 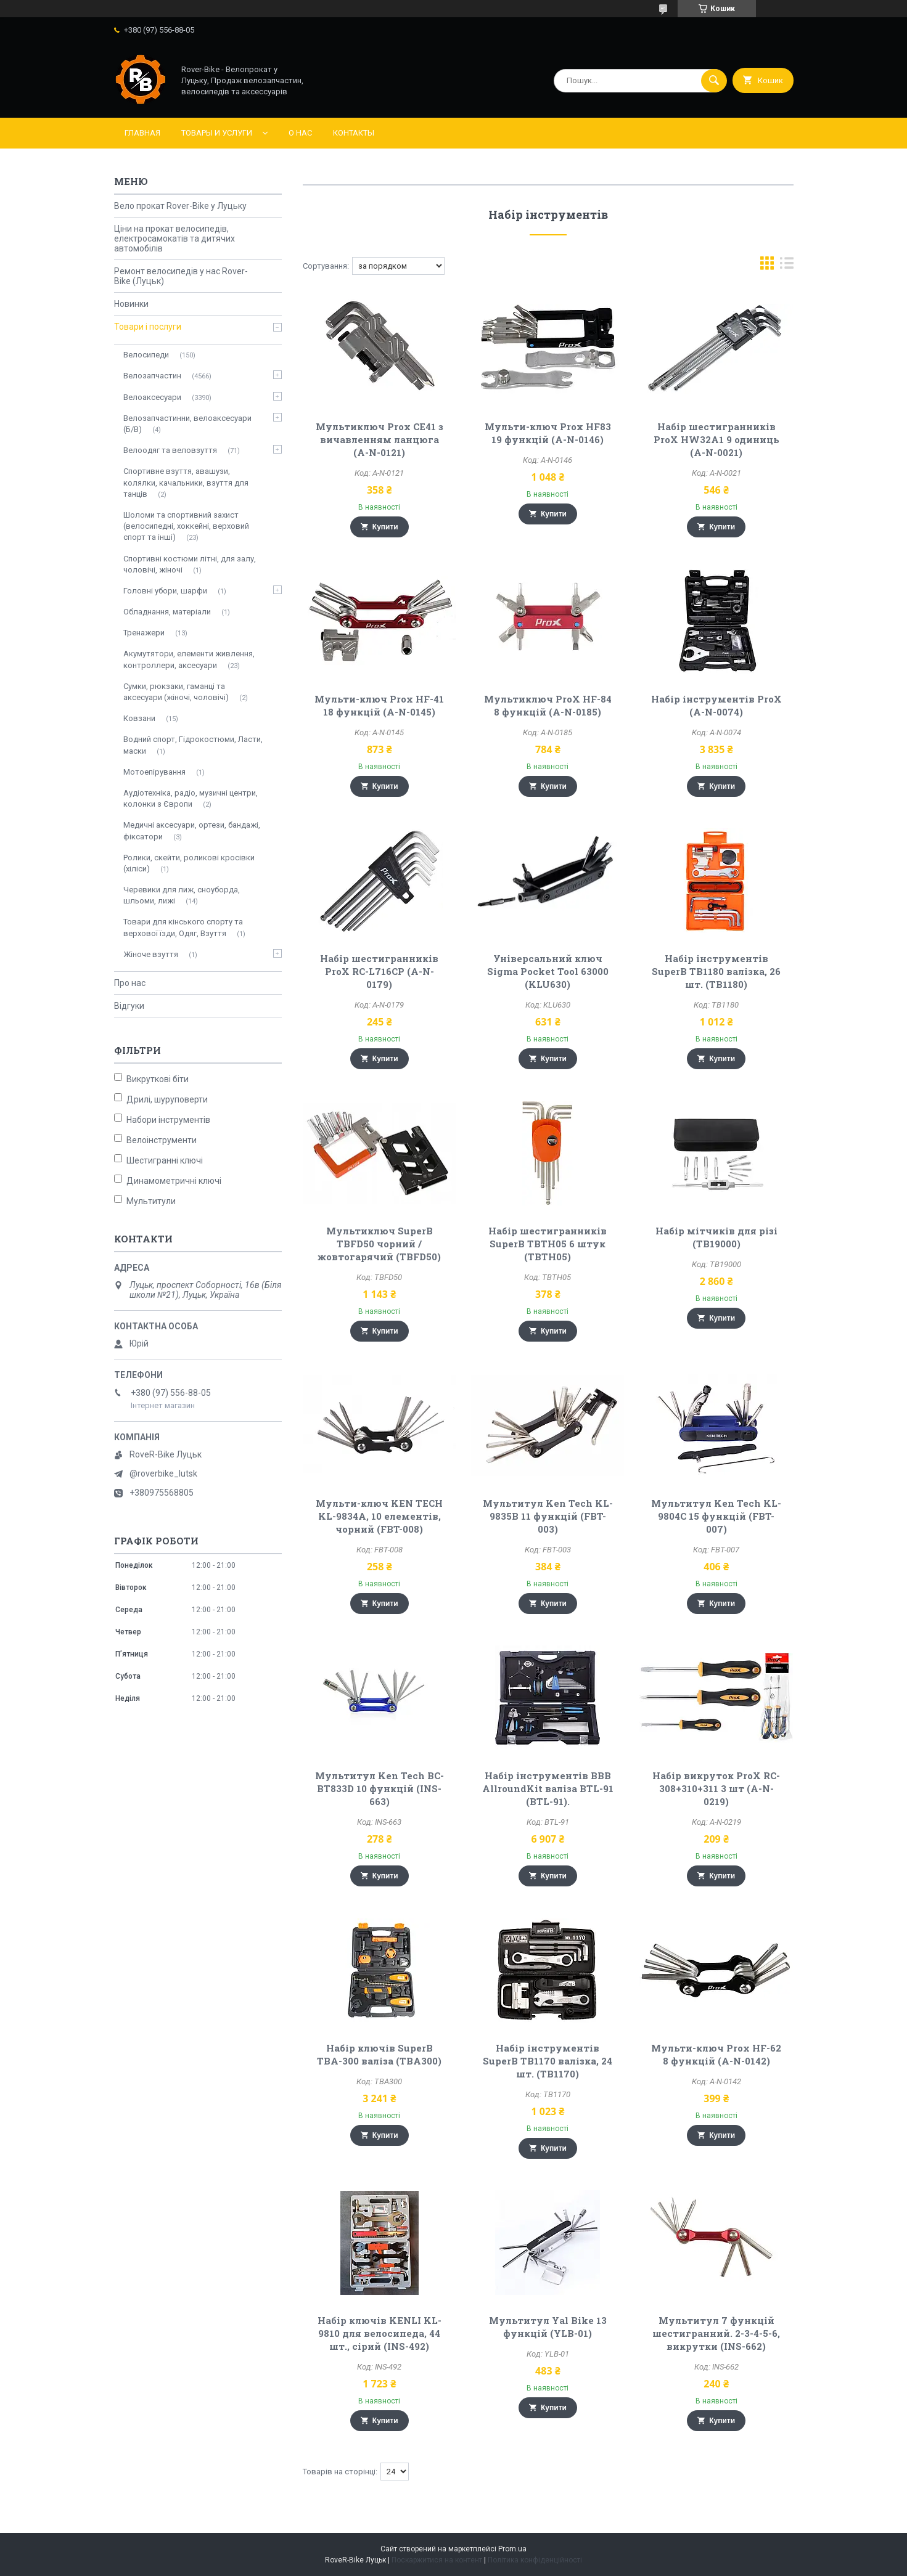 I want to click on Акумутятори, елементи живлення, контроллери, аксесуари, so click(x=189, y=659).